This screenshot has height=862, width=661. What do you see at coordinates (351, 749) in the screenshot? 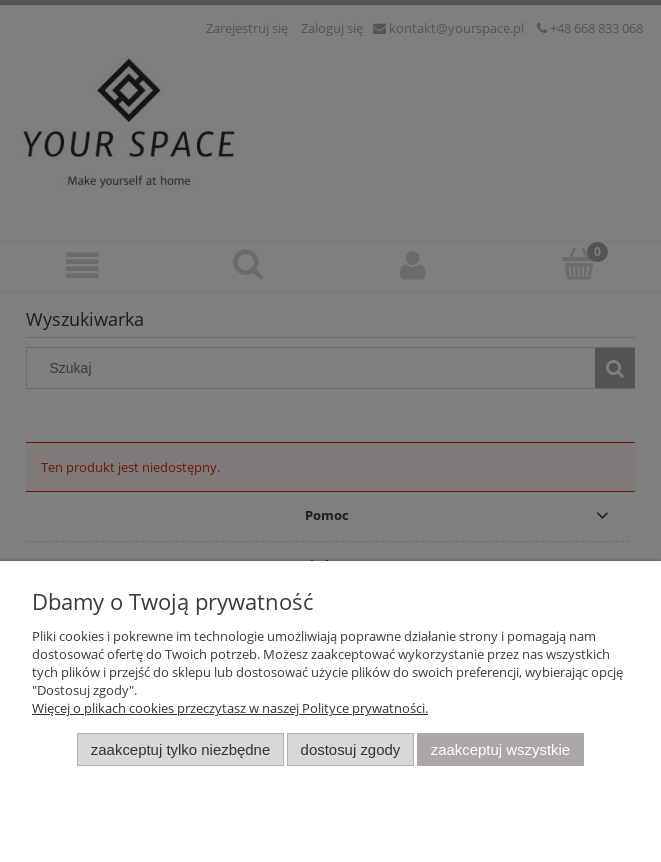
I see `Dostosuj zgody` at bounding box center [351, 749].